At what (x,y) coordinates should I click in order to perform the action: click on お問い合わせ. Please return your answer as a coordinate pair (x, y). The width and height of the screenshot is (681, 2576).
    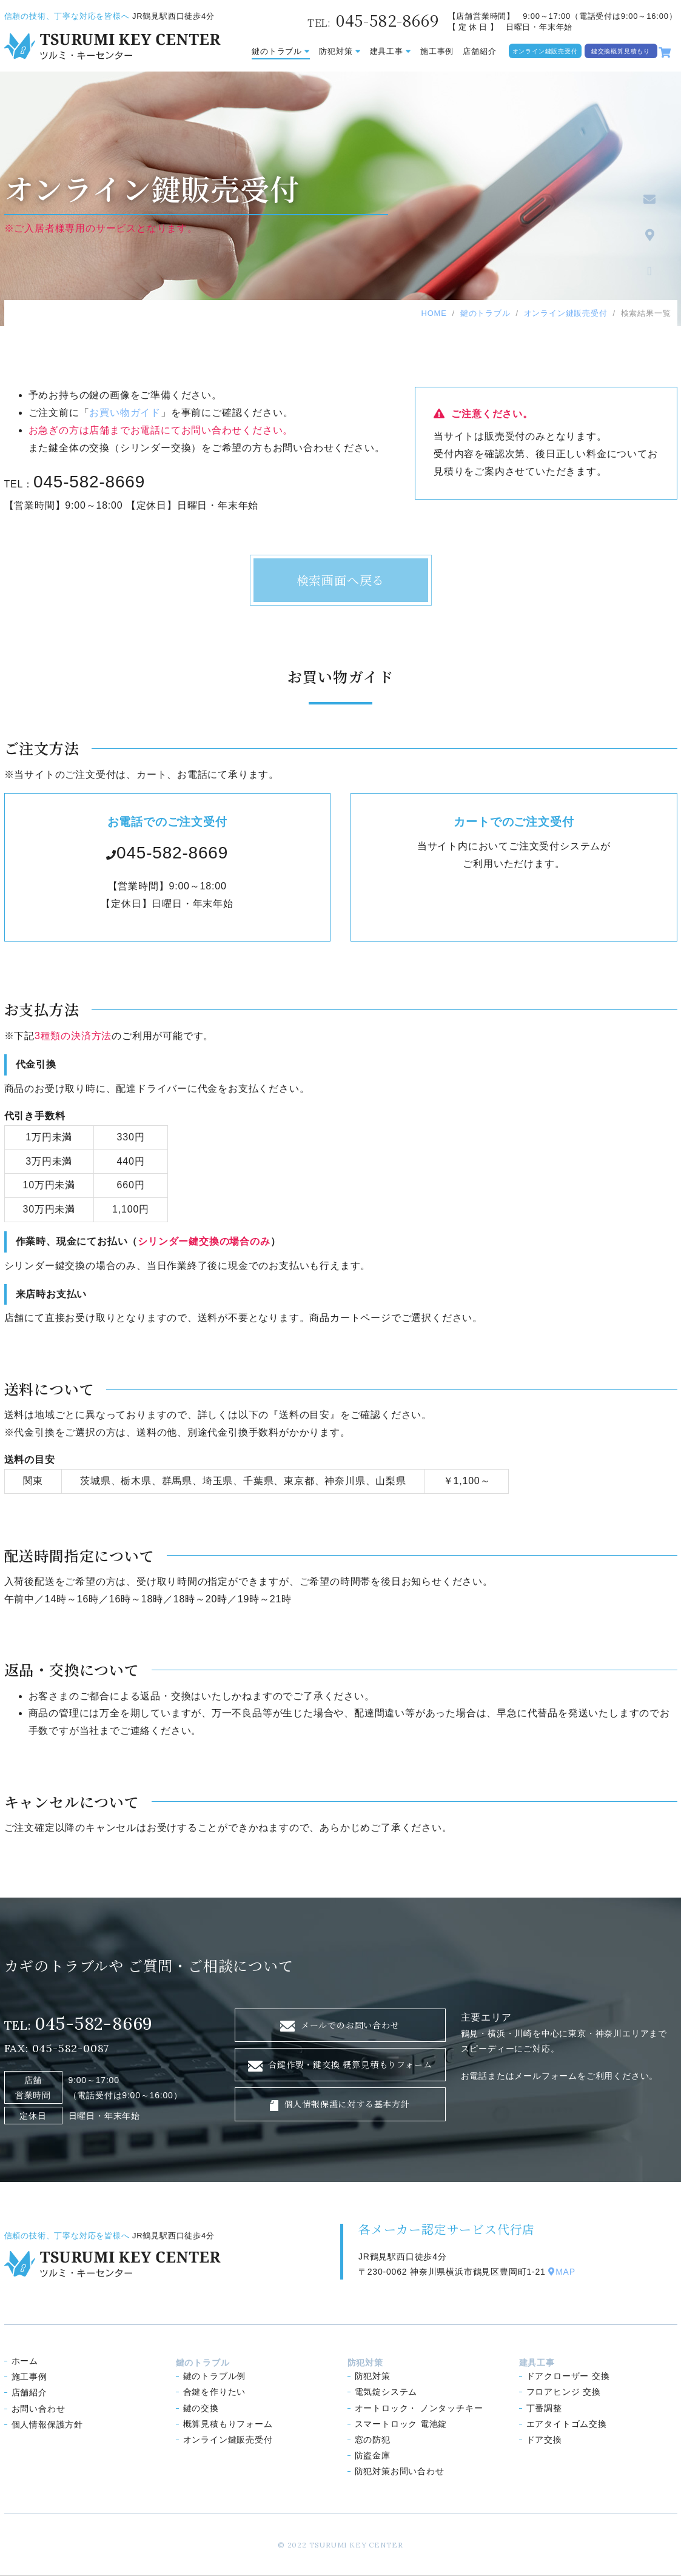
    Looking at the image, I should click on (38, 2409).